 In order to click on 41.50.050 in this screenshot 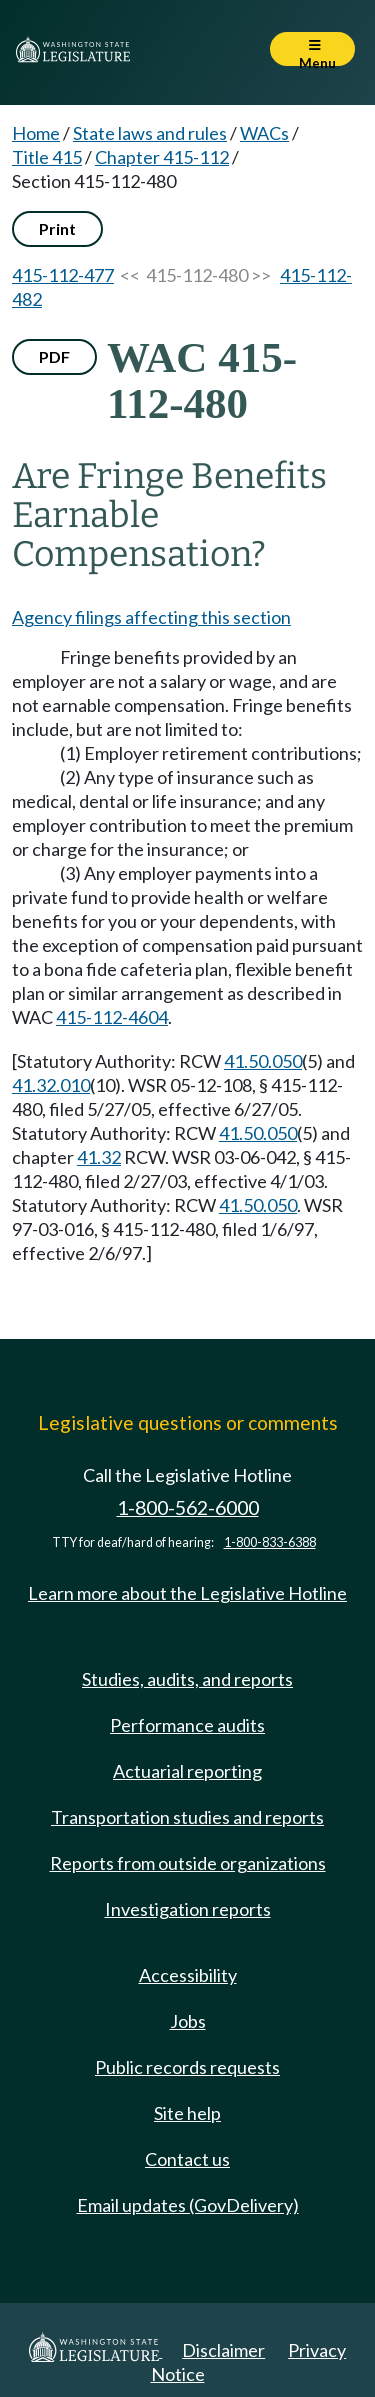, I will do `click(263, 1061)`.